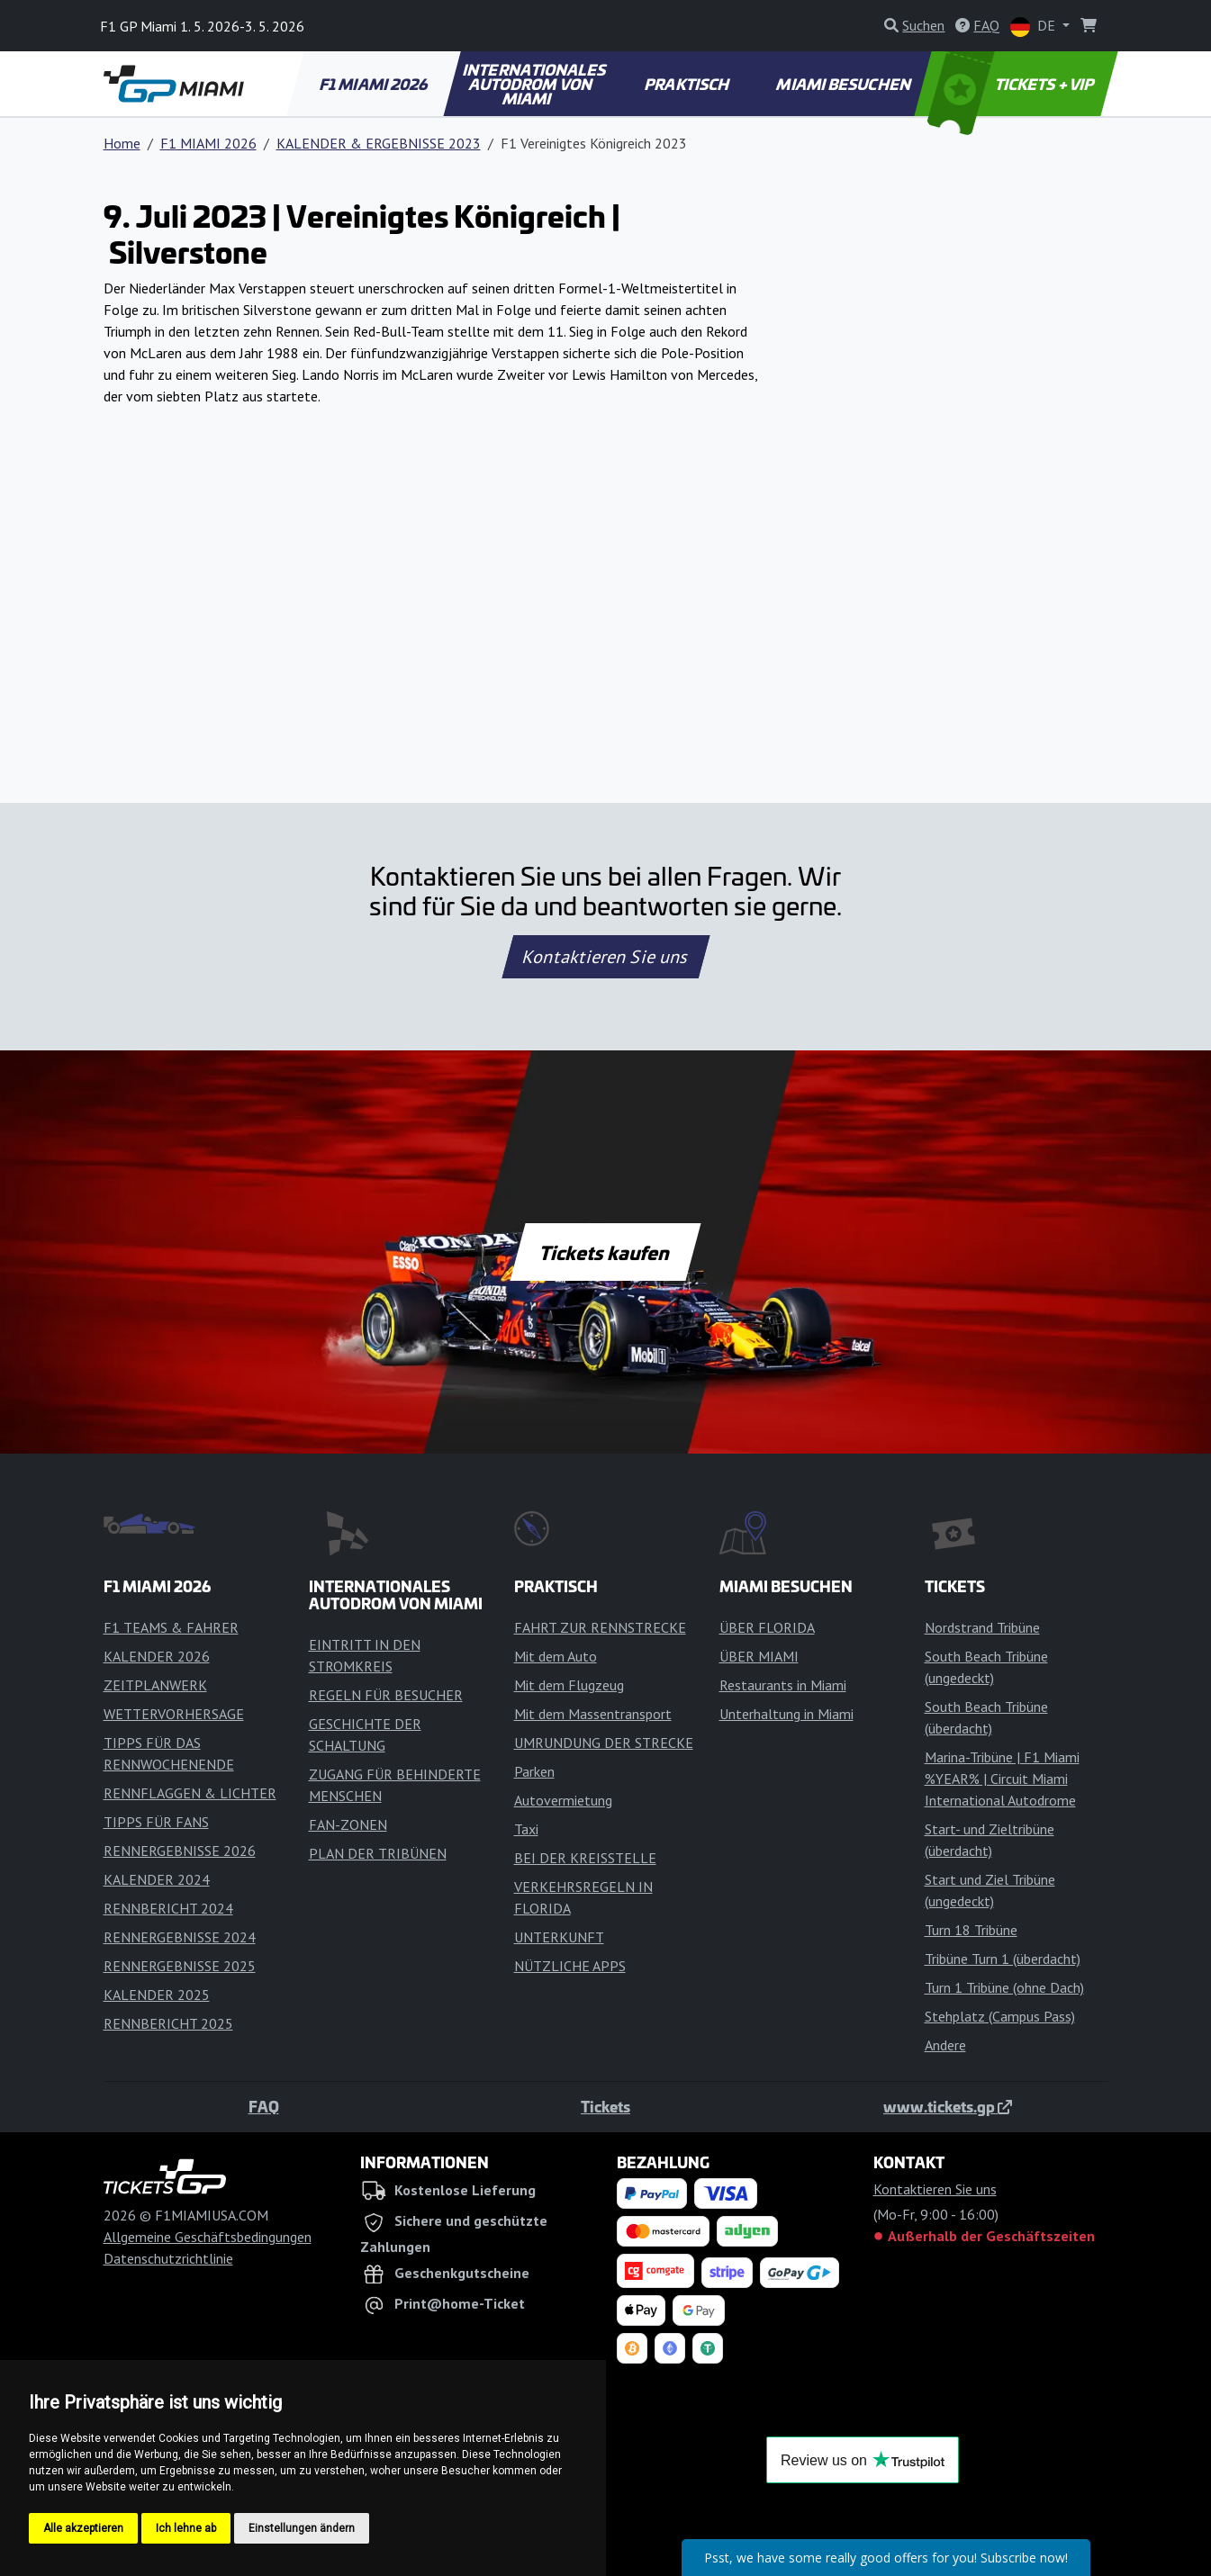 Image resolution: width=1211 pixels, height=2576 pixels. I want to click on Restaurants in Miami, so click(782, 1685).